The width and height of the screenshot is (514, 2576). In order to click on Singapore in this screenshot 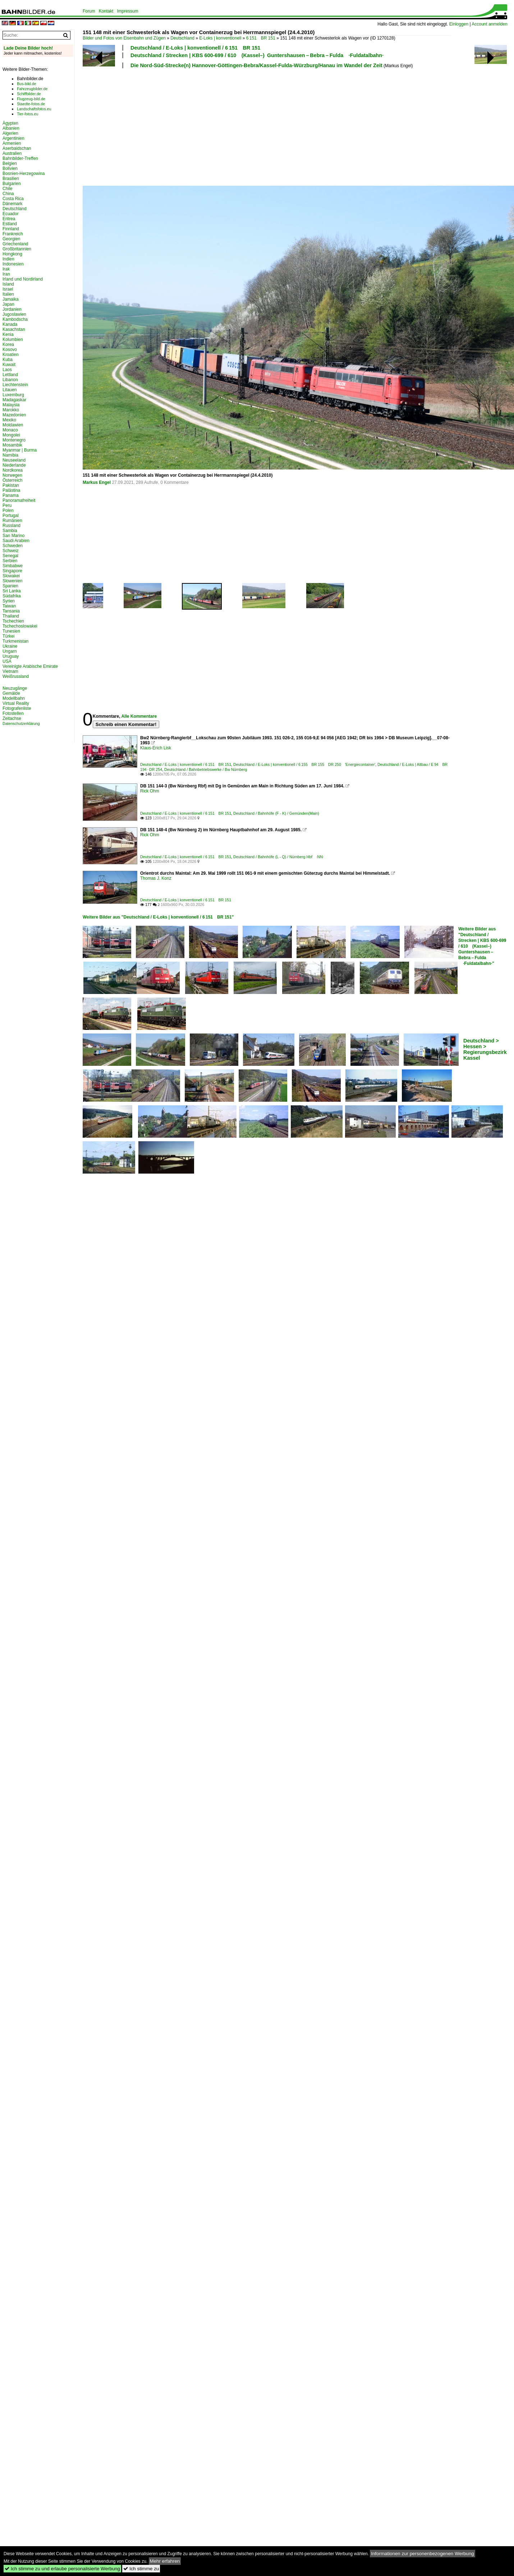, I will do `click(12, 570)`.